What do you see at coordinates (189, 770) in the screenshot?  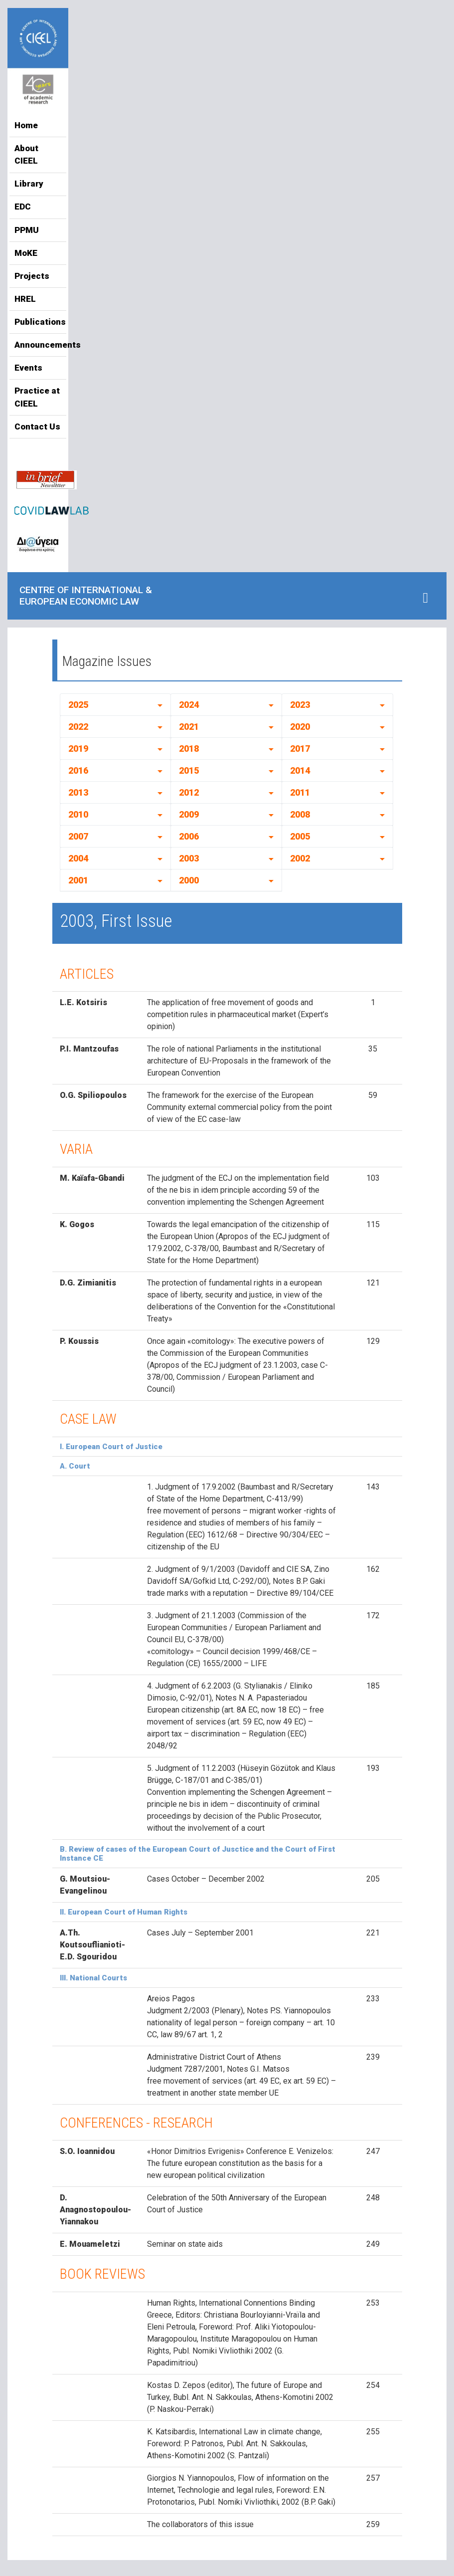 I see `2015` at bounding box center [189, 770].